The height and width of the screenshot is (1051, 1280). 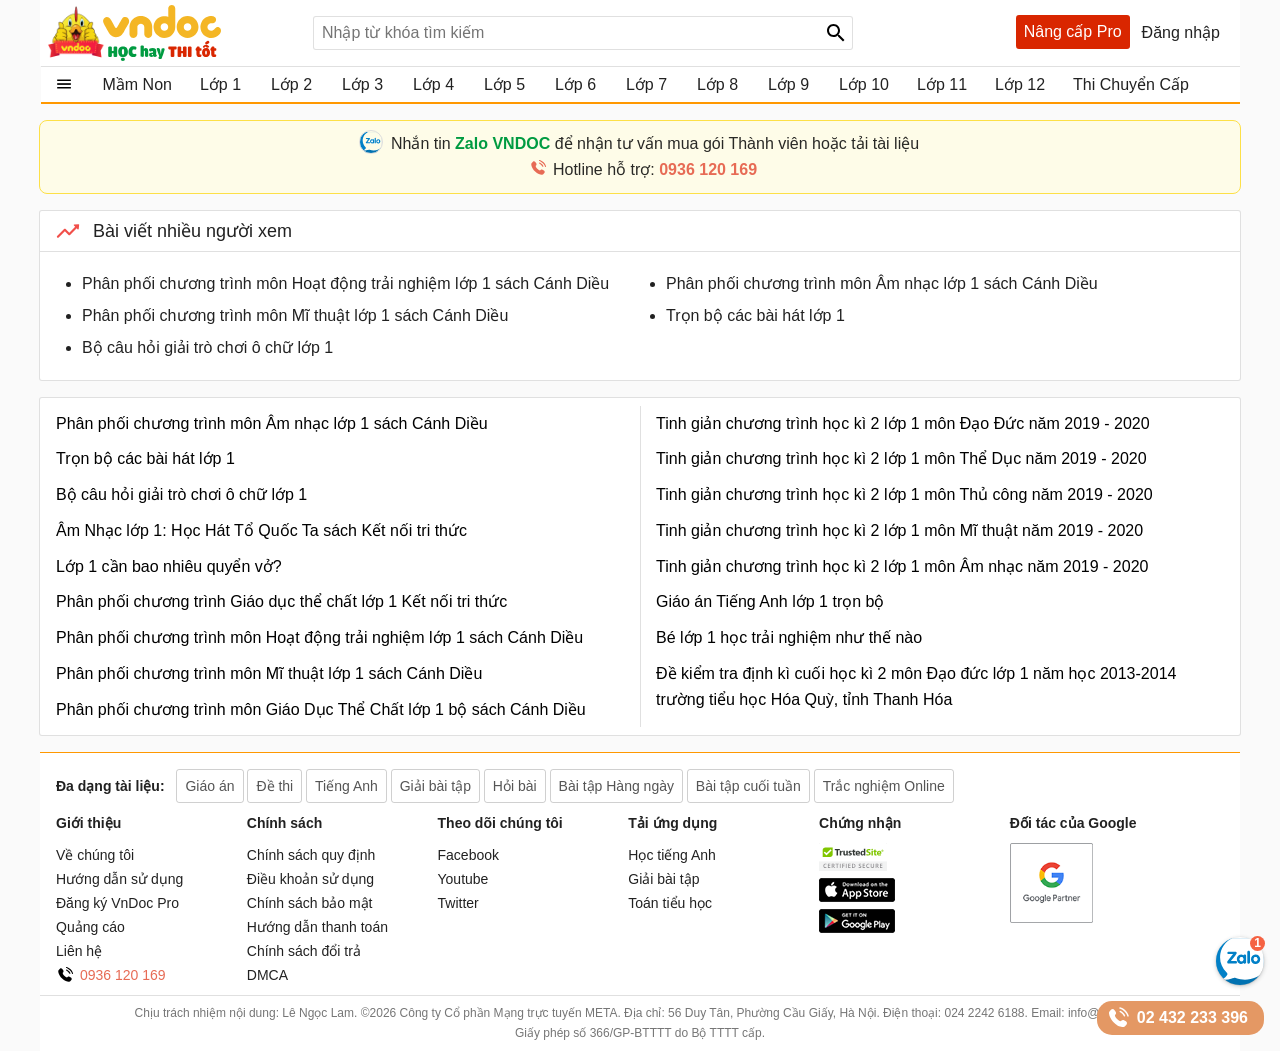 I want to click on Tài liệu, học tập, trắc nghiệm, tiếng anh, văn bản, biểu mẫu - VnDoc.com, so click(x=173, y=33).